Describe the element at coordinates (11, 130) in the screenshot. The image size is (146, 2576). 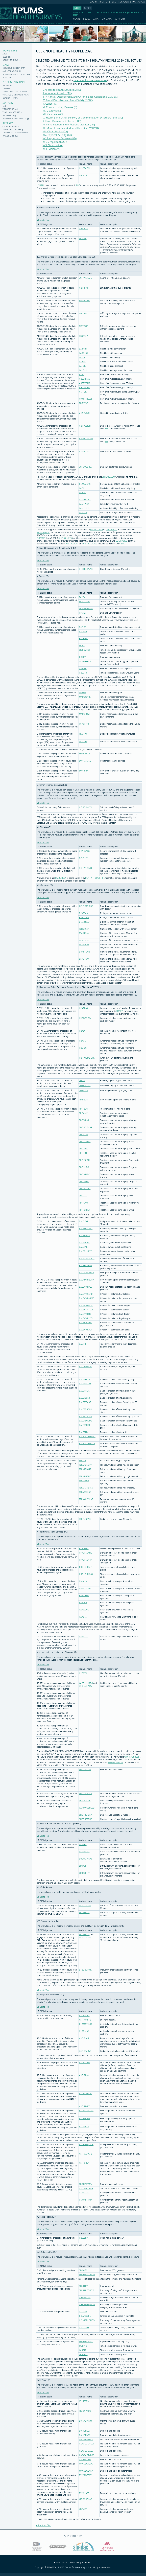
I see `IPUMS Bibliography` at that location.